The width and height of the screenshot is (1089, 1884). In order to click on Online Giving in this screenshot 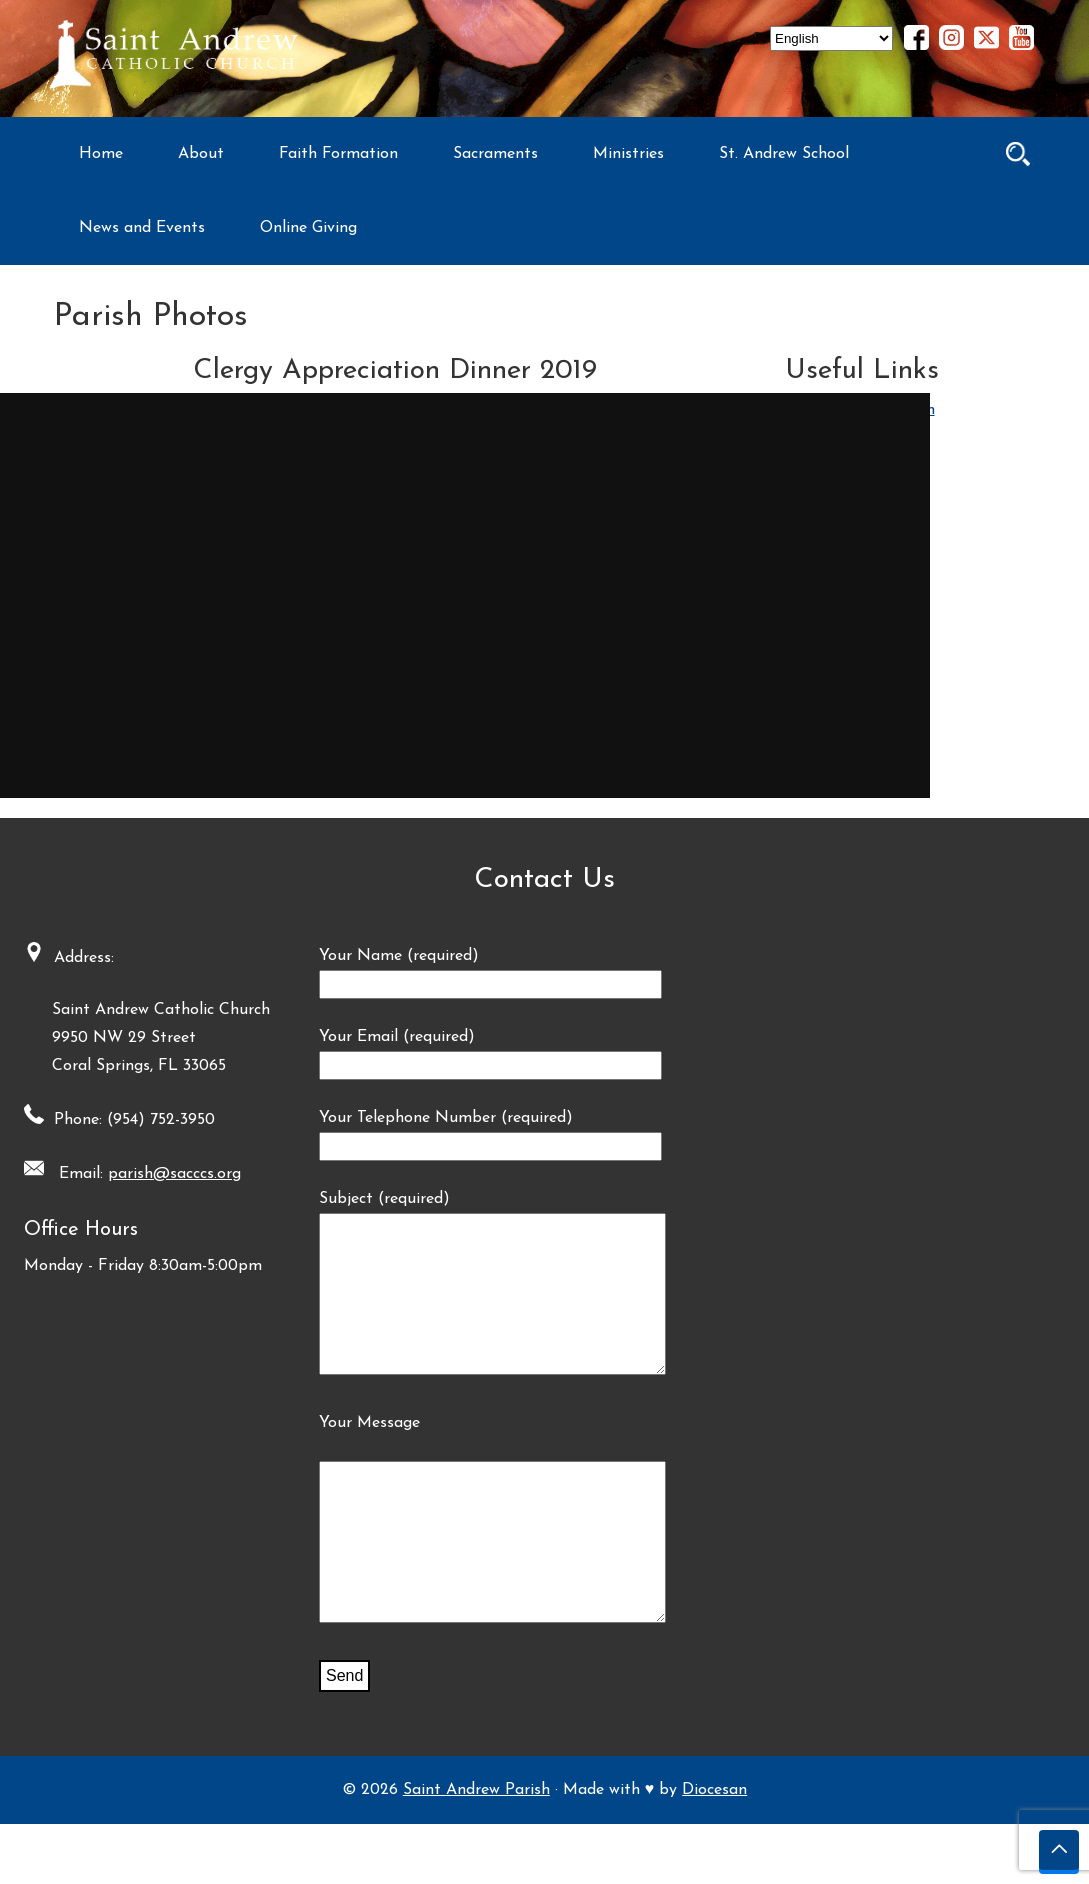, I will do `click(308, 228)`.